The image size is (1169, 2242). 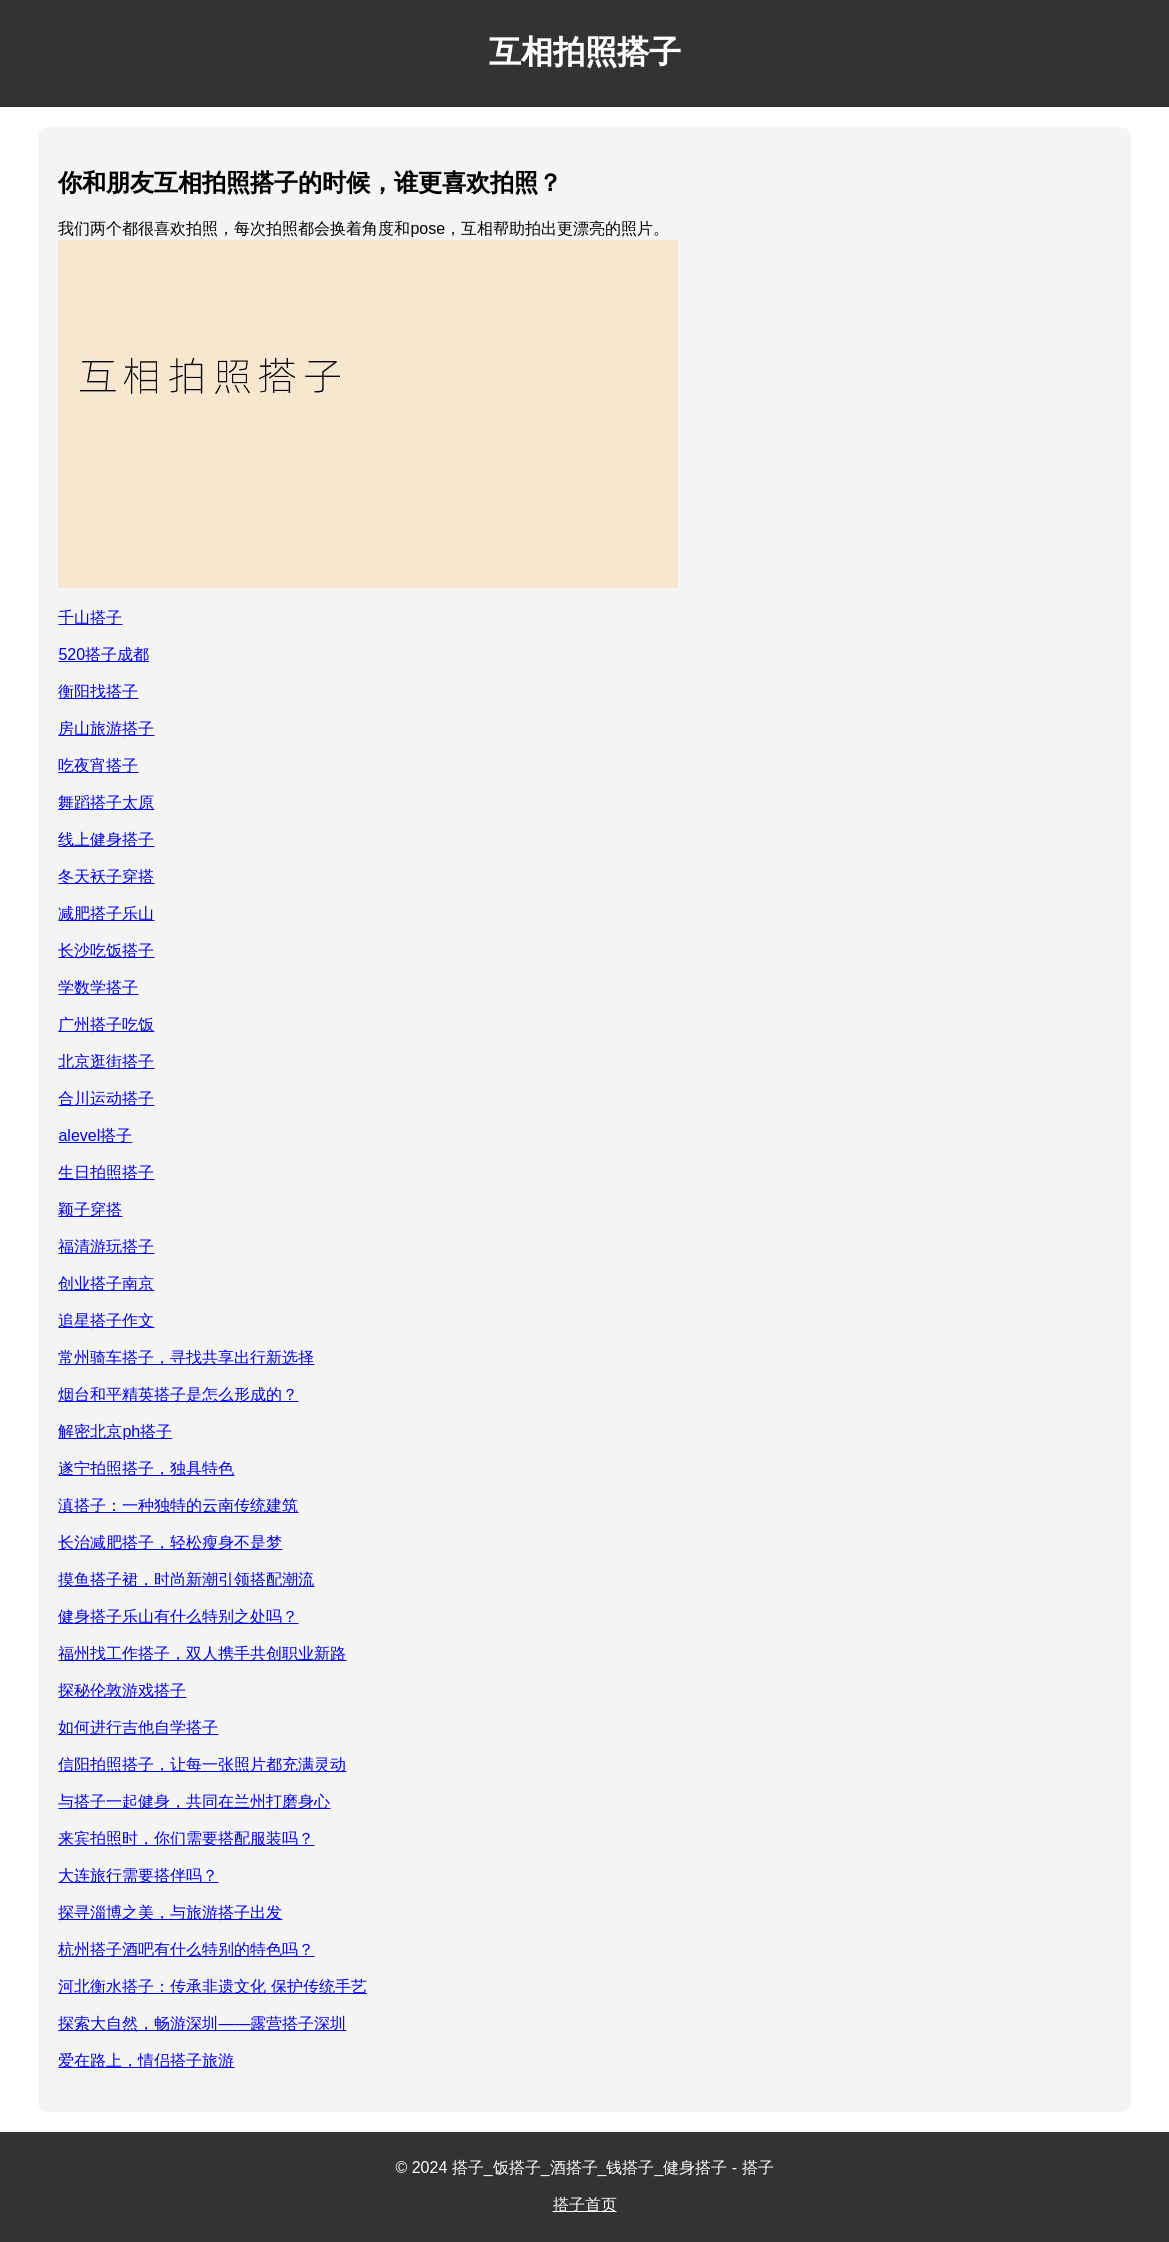 I want to click on 线上健身搭子, so click(x=106, y=839).